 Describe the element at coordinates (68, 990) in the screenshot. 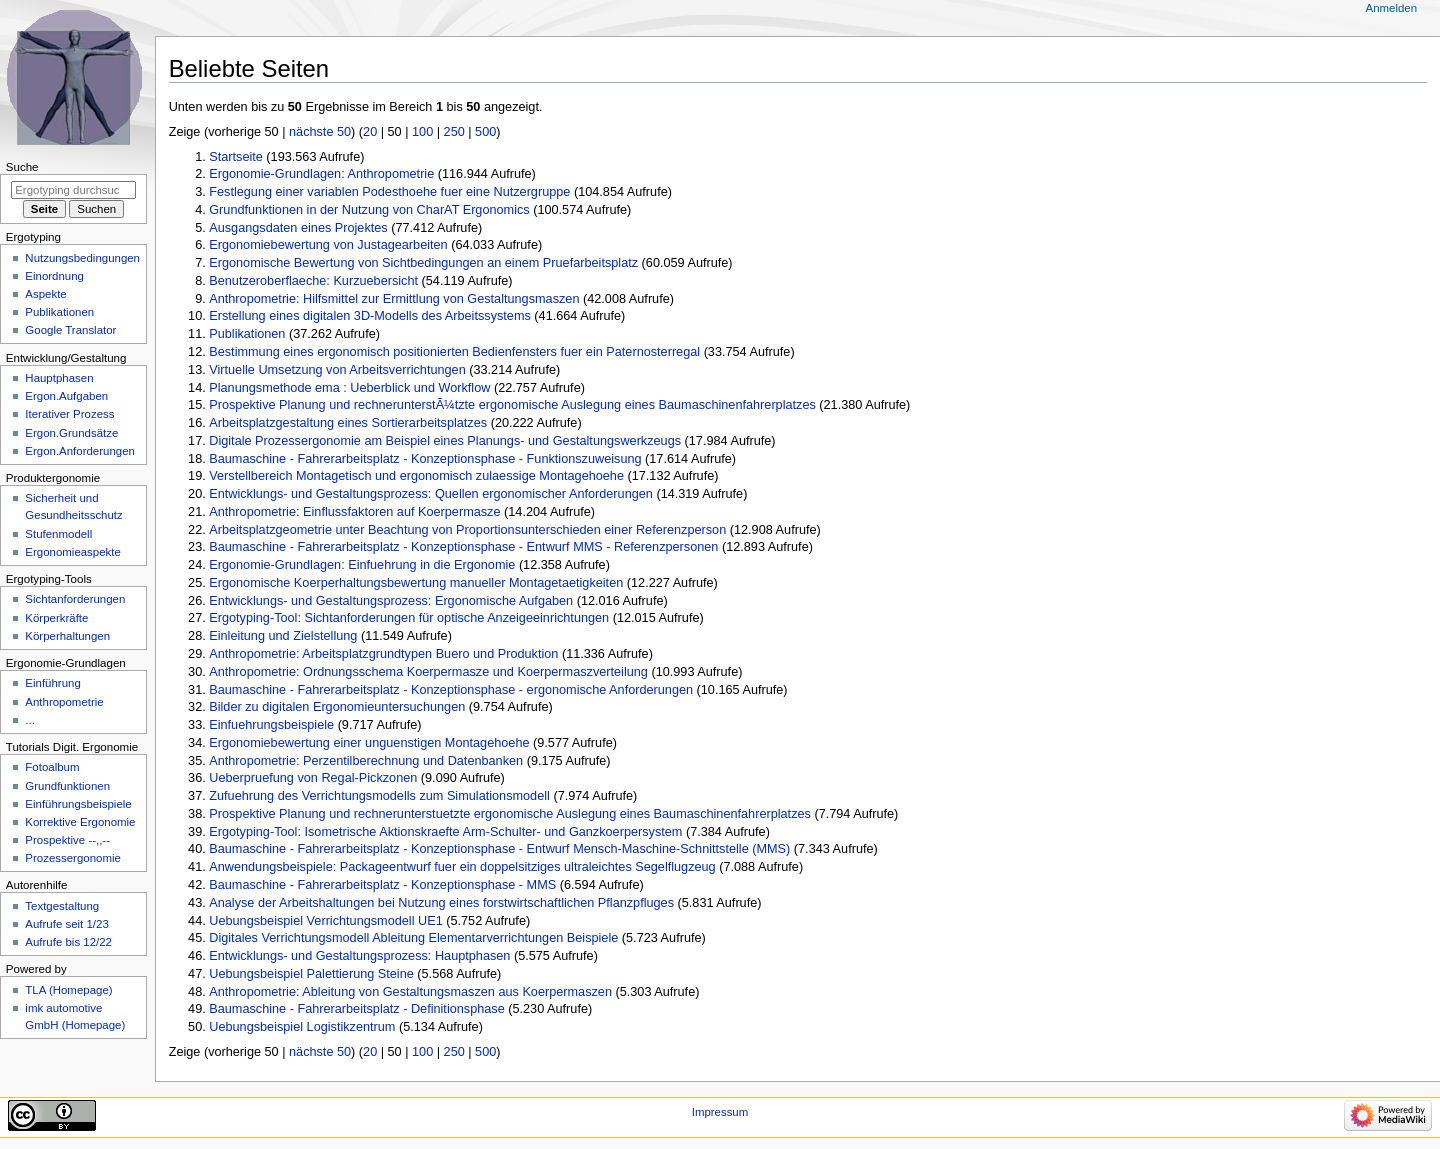

I see `TLA (Homepage)` at that location.